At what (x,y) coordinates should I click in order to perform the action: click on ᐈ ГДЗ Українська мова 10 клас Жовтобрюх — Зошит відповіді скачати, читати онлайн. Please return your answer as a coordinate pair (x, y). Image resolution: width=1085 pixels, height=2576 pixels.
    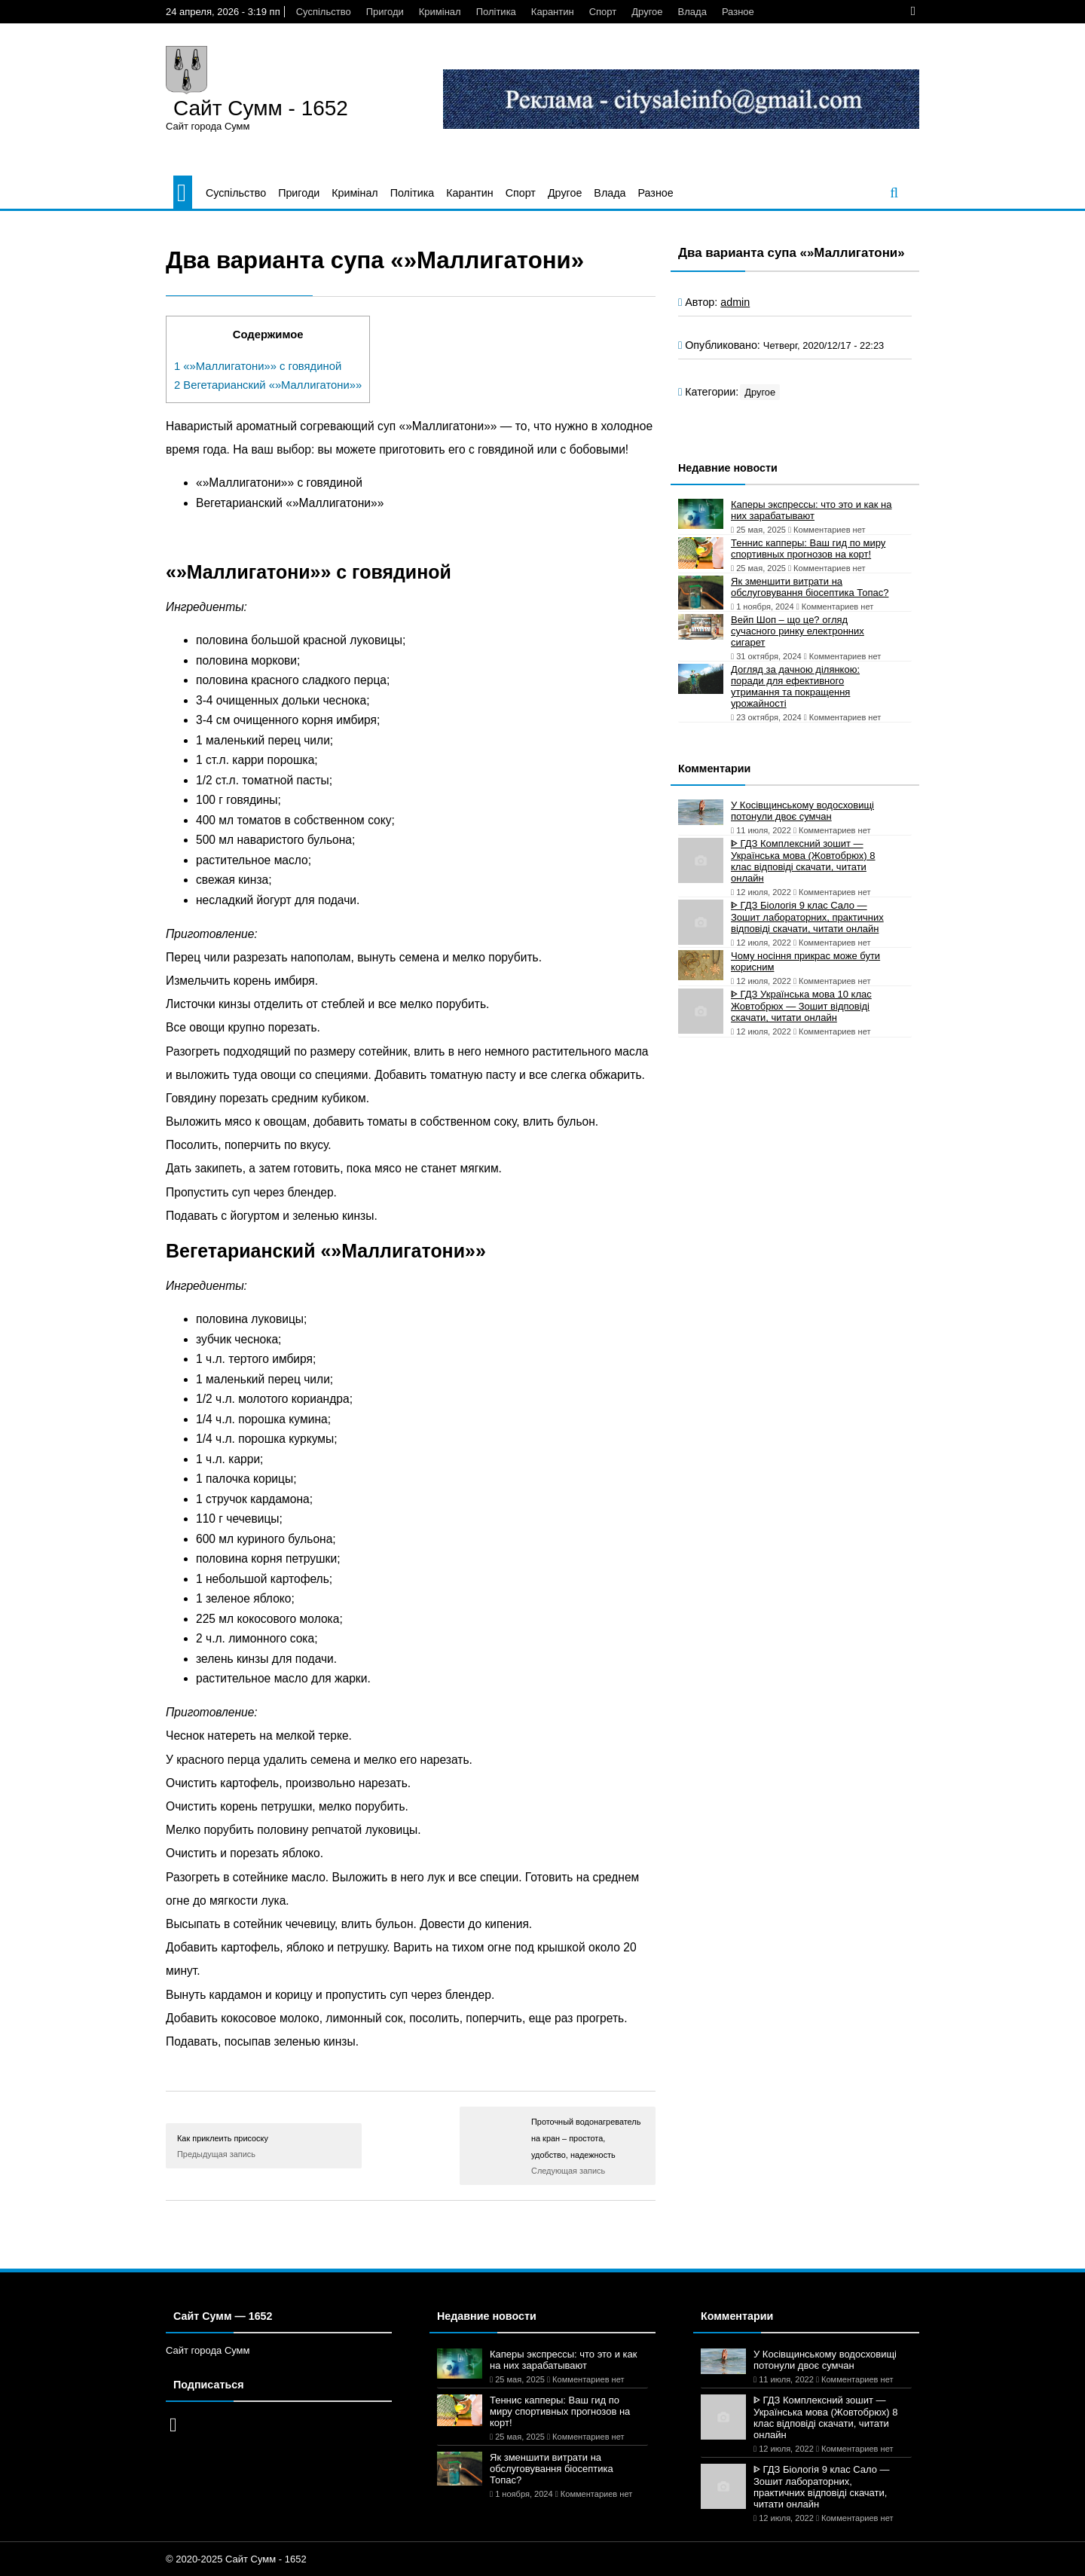
    Looking at the image, I should click on (801, 1006).